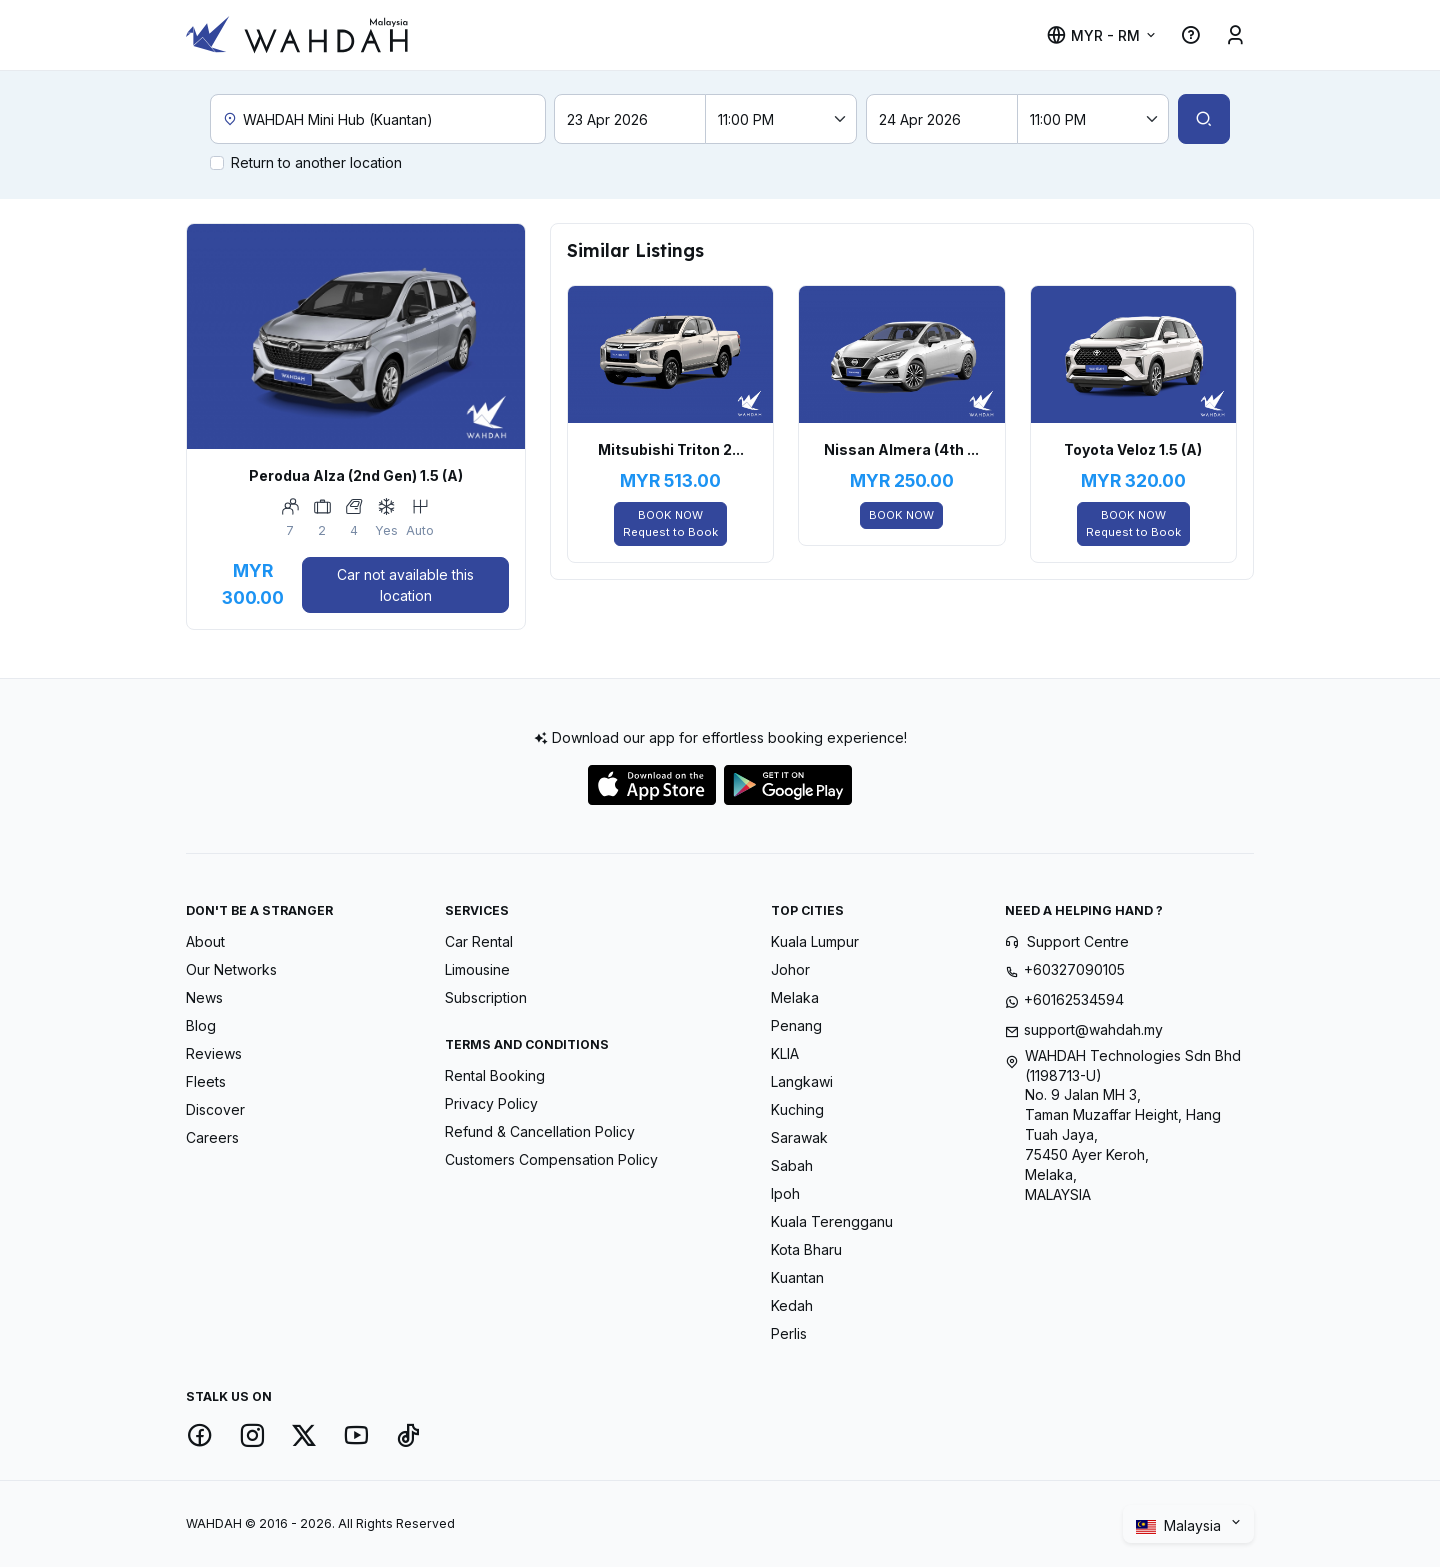 The width and height of the screenshot is (1440, 1567). Describe the element at coordinates (477, 969) in the screenshot. I see `Limousine` at that location.